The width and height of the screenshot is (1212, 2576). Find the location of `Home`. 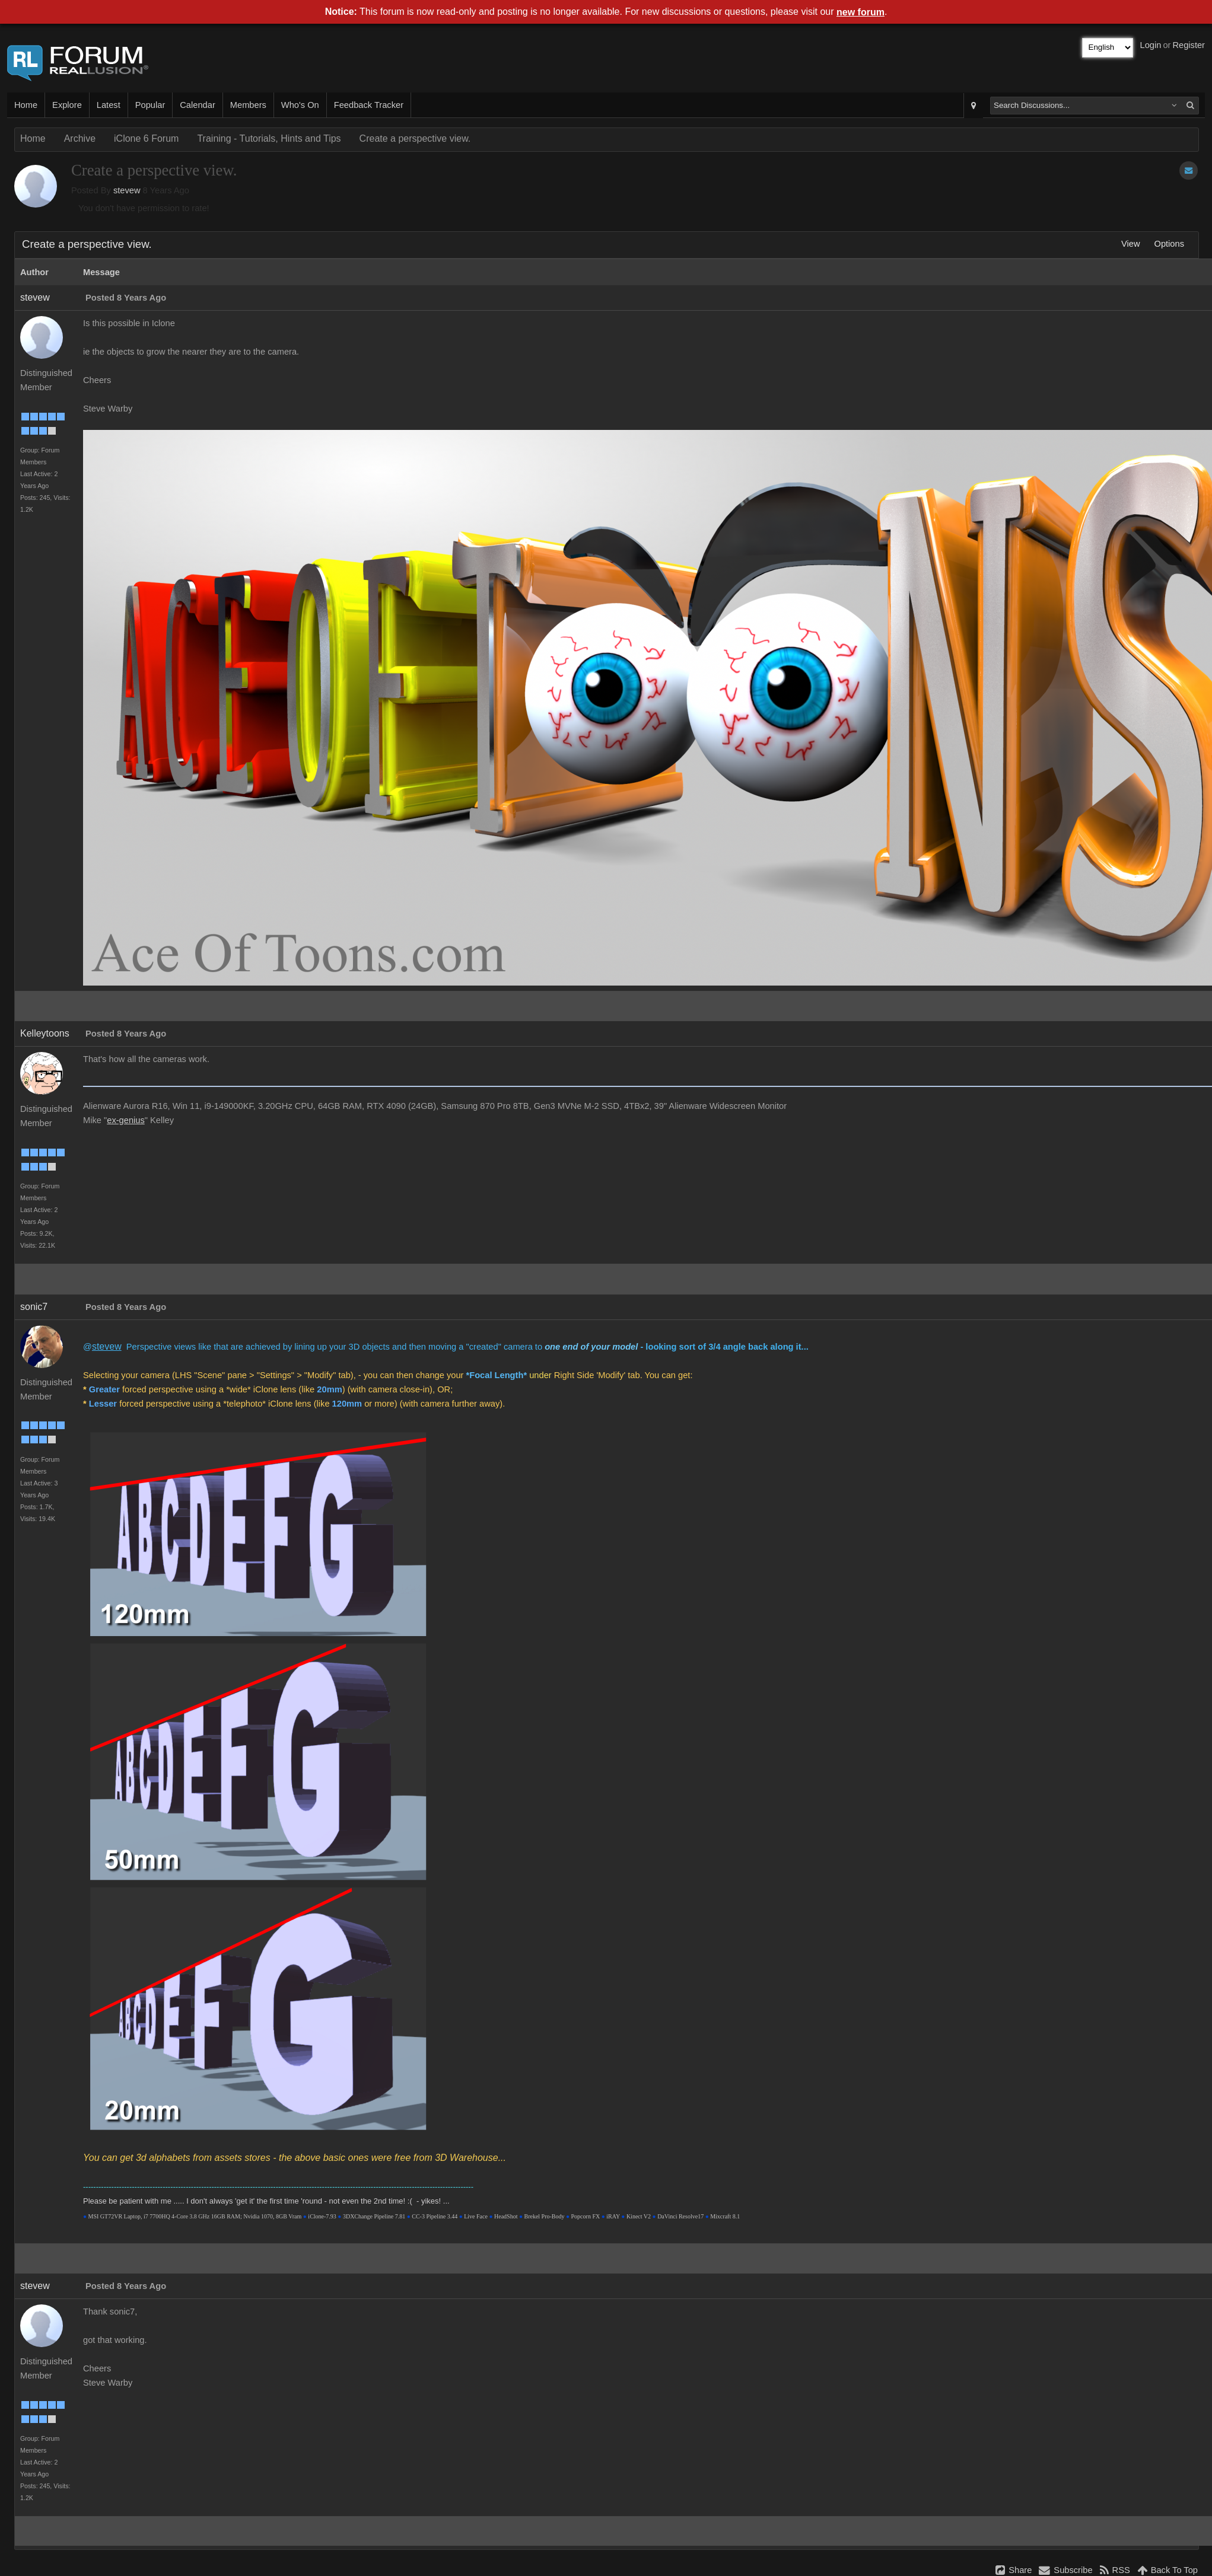

Home is located at coordinates (25, 105).